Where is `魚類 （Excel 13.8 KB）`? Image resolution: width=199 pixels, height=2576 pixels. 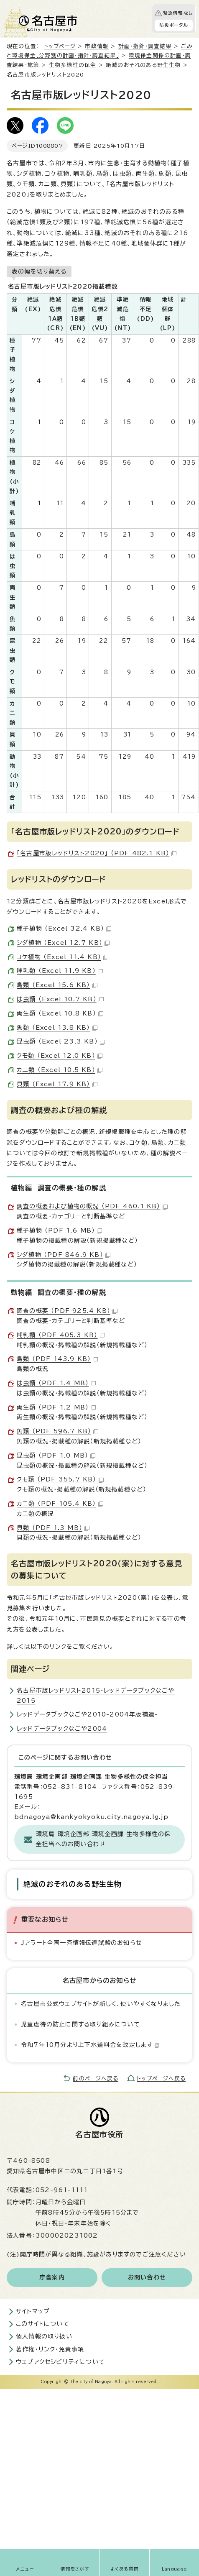
魚類 （Excel 13.8 KB） is located at coordinates (57, 1028).